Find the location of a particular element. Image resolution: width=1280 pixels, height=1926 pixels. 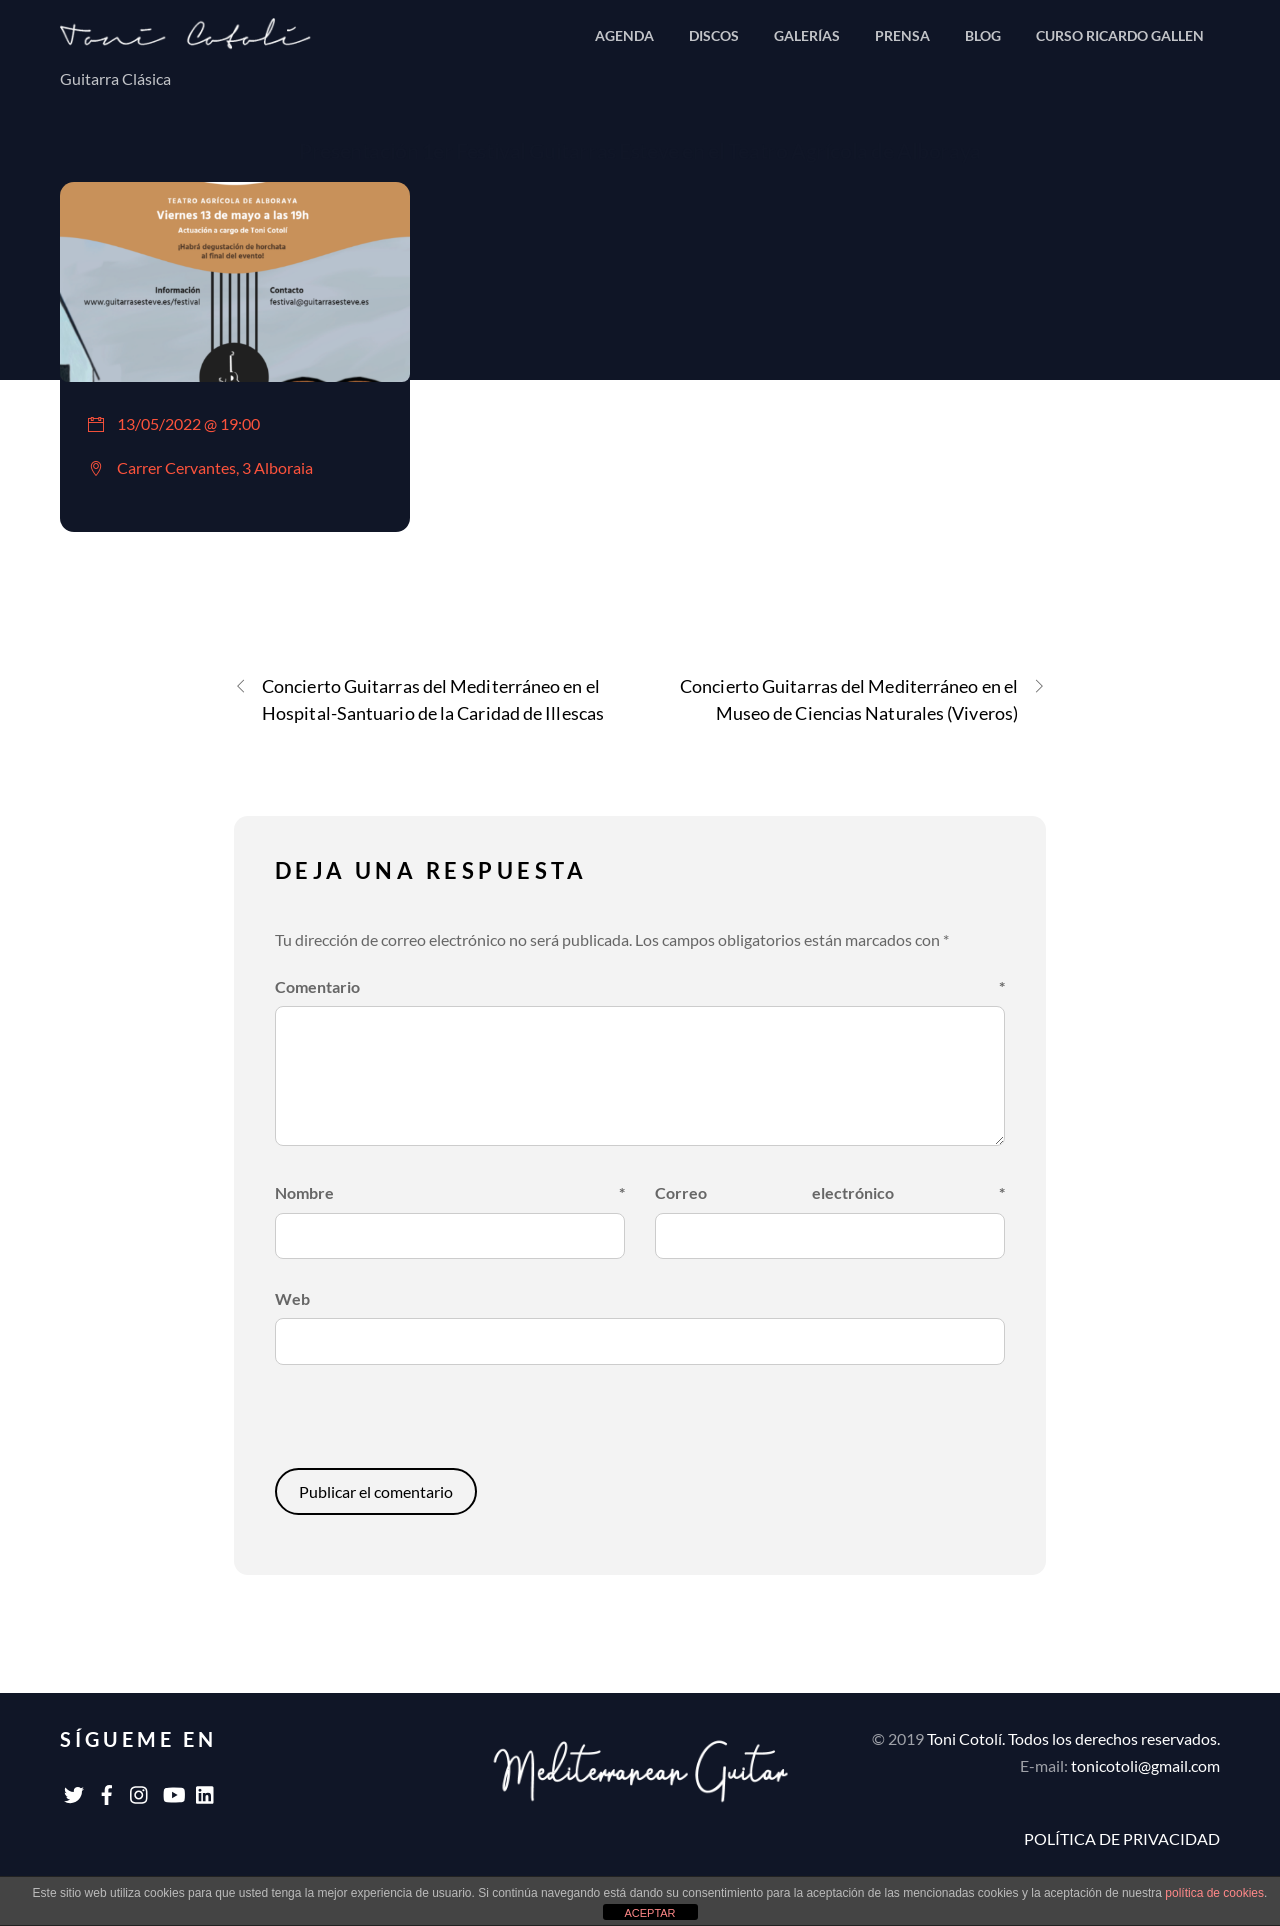

GALERÍAS [button] is located at coordinates (807, 35).